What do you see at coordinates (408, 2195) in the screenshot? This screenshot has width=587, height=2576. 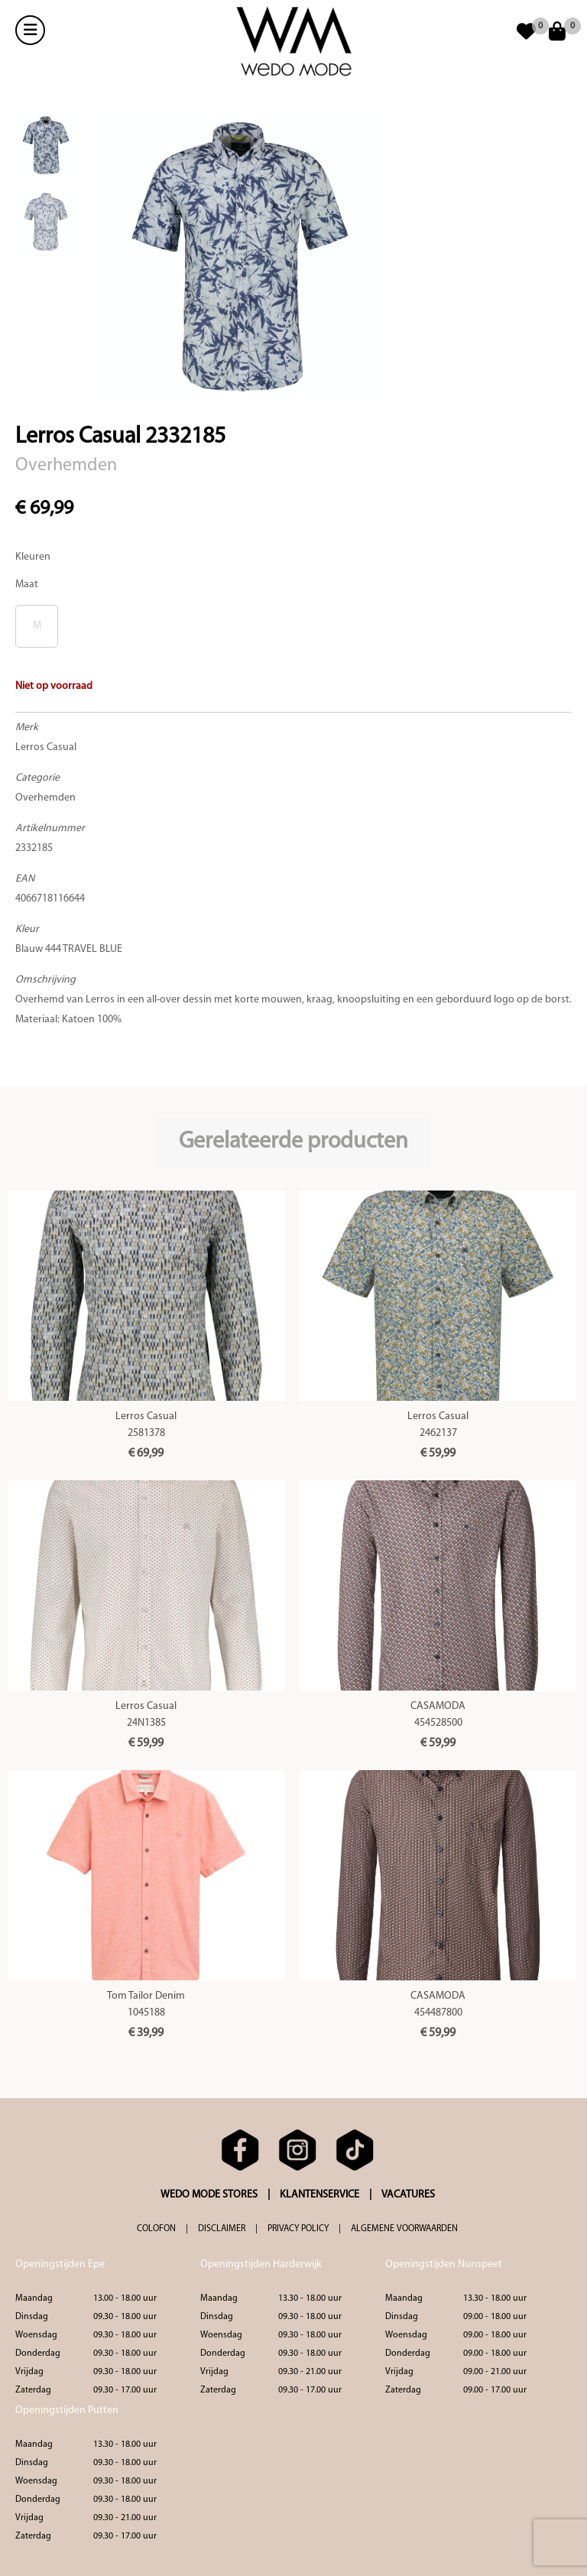 I see `VACATURES` at bounding box center [408, 2195].